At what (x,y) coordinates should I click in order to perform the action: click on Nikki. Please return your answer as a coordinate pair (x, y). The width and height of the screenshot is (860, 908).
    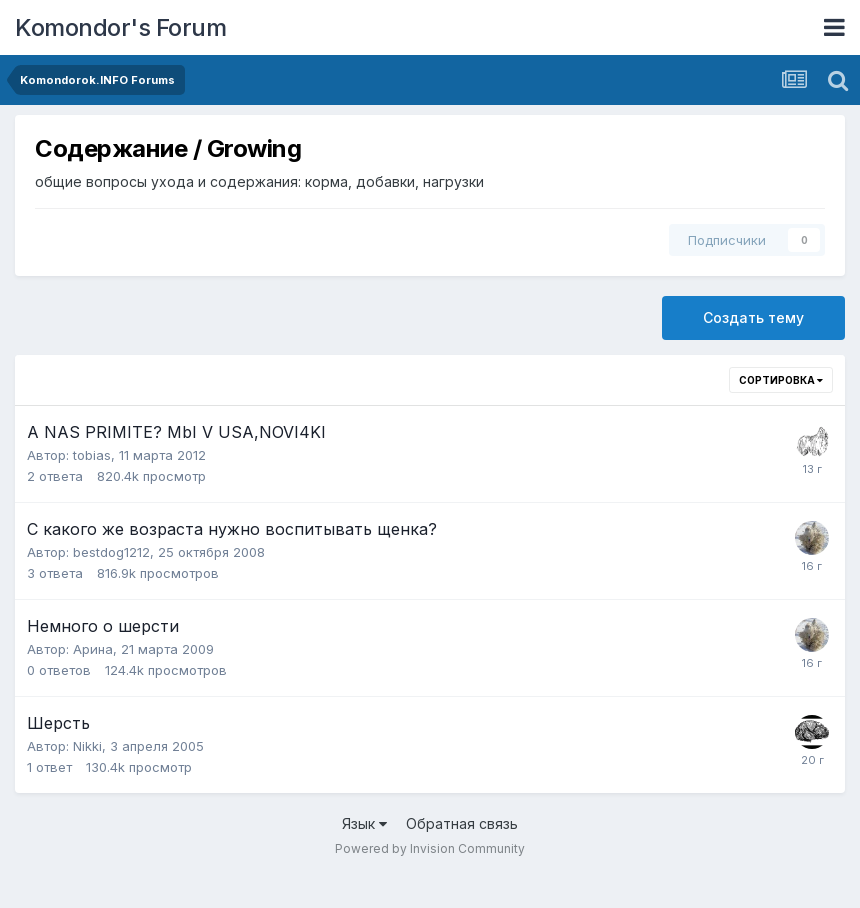
    Looking at the image, I should click on (87, 746).